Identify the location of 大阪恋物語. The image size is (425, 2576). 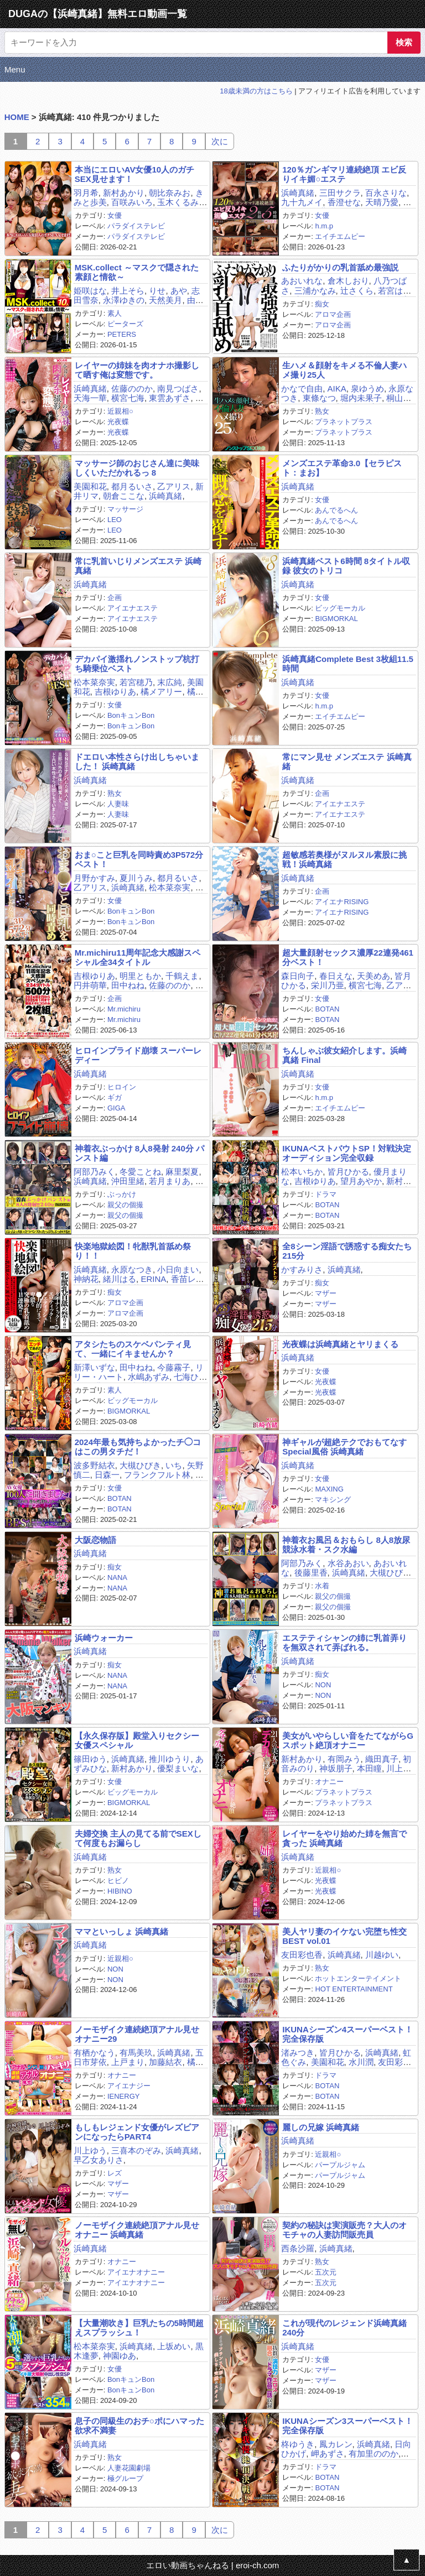
(95, 1540).